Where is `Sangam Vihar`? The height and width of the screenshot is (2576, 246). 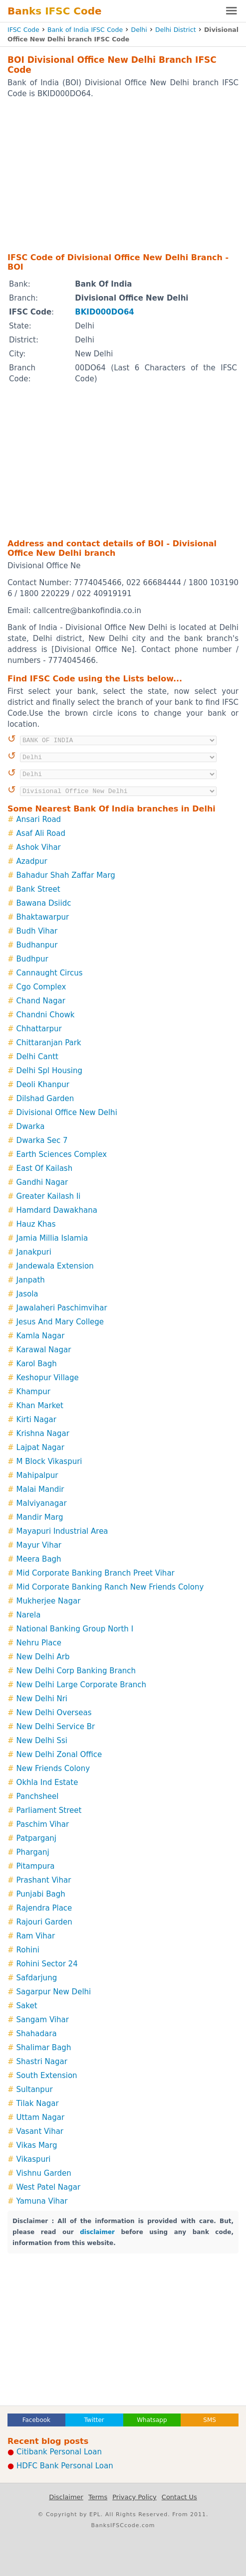
Sangam Vihar is located at coordinates (42, 2019).